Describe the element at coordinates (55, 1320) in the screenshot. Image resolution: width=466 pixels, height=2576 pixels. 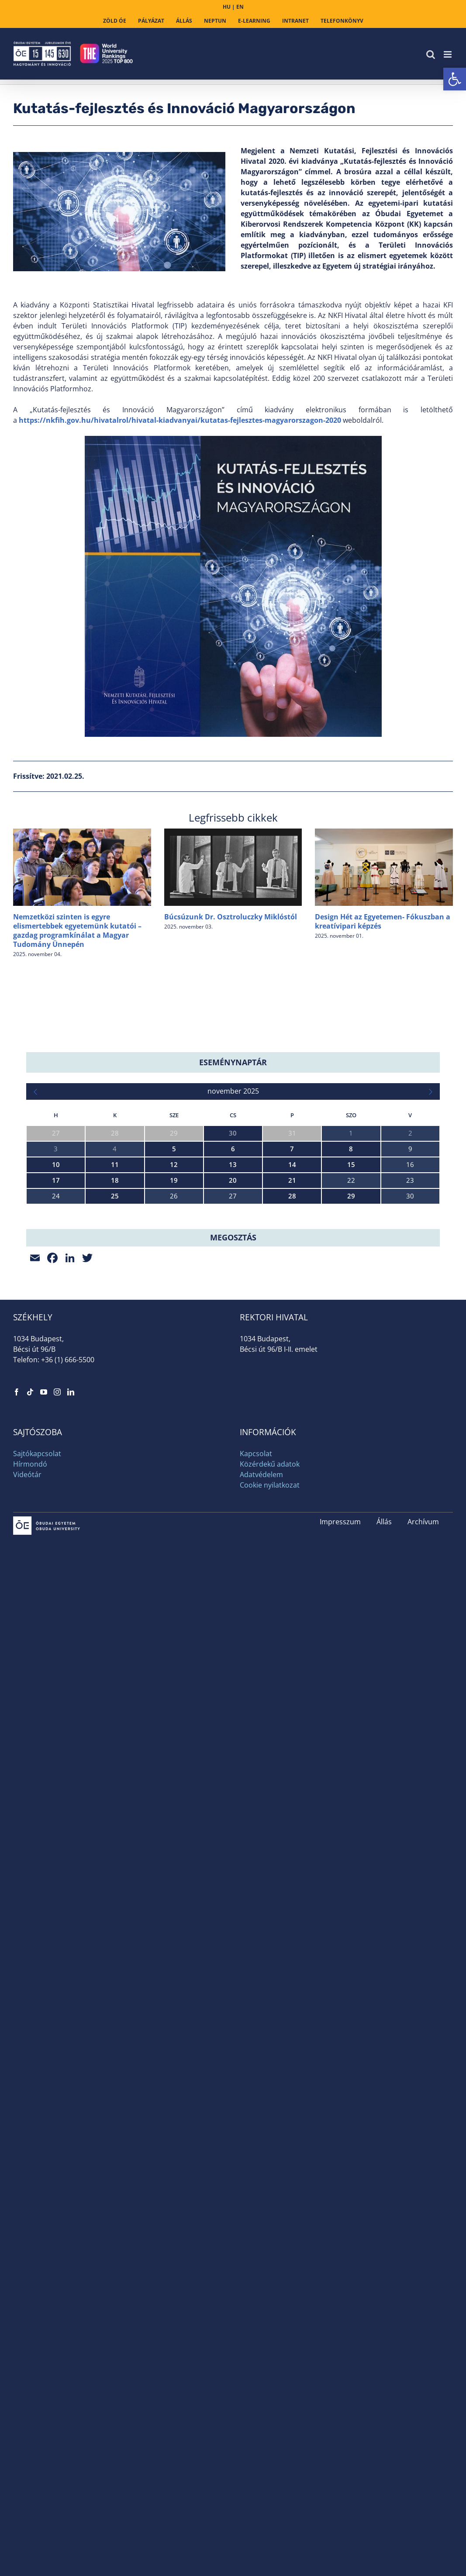
I see `AI Squad megnyitó [link]` at that location.